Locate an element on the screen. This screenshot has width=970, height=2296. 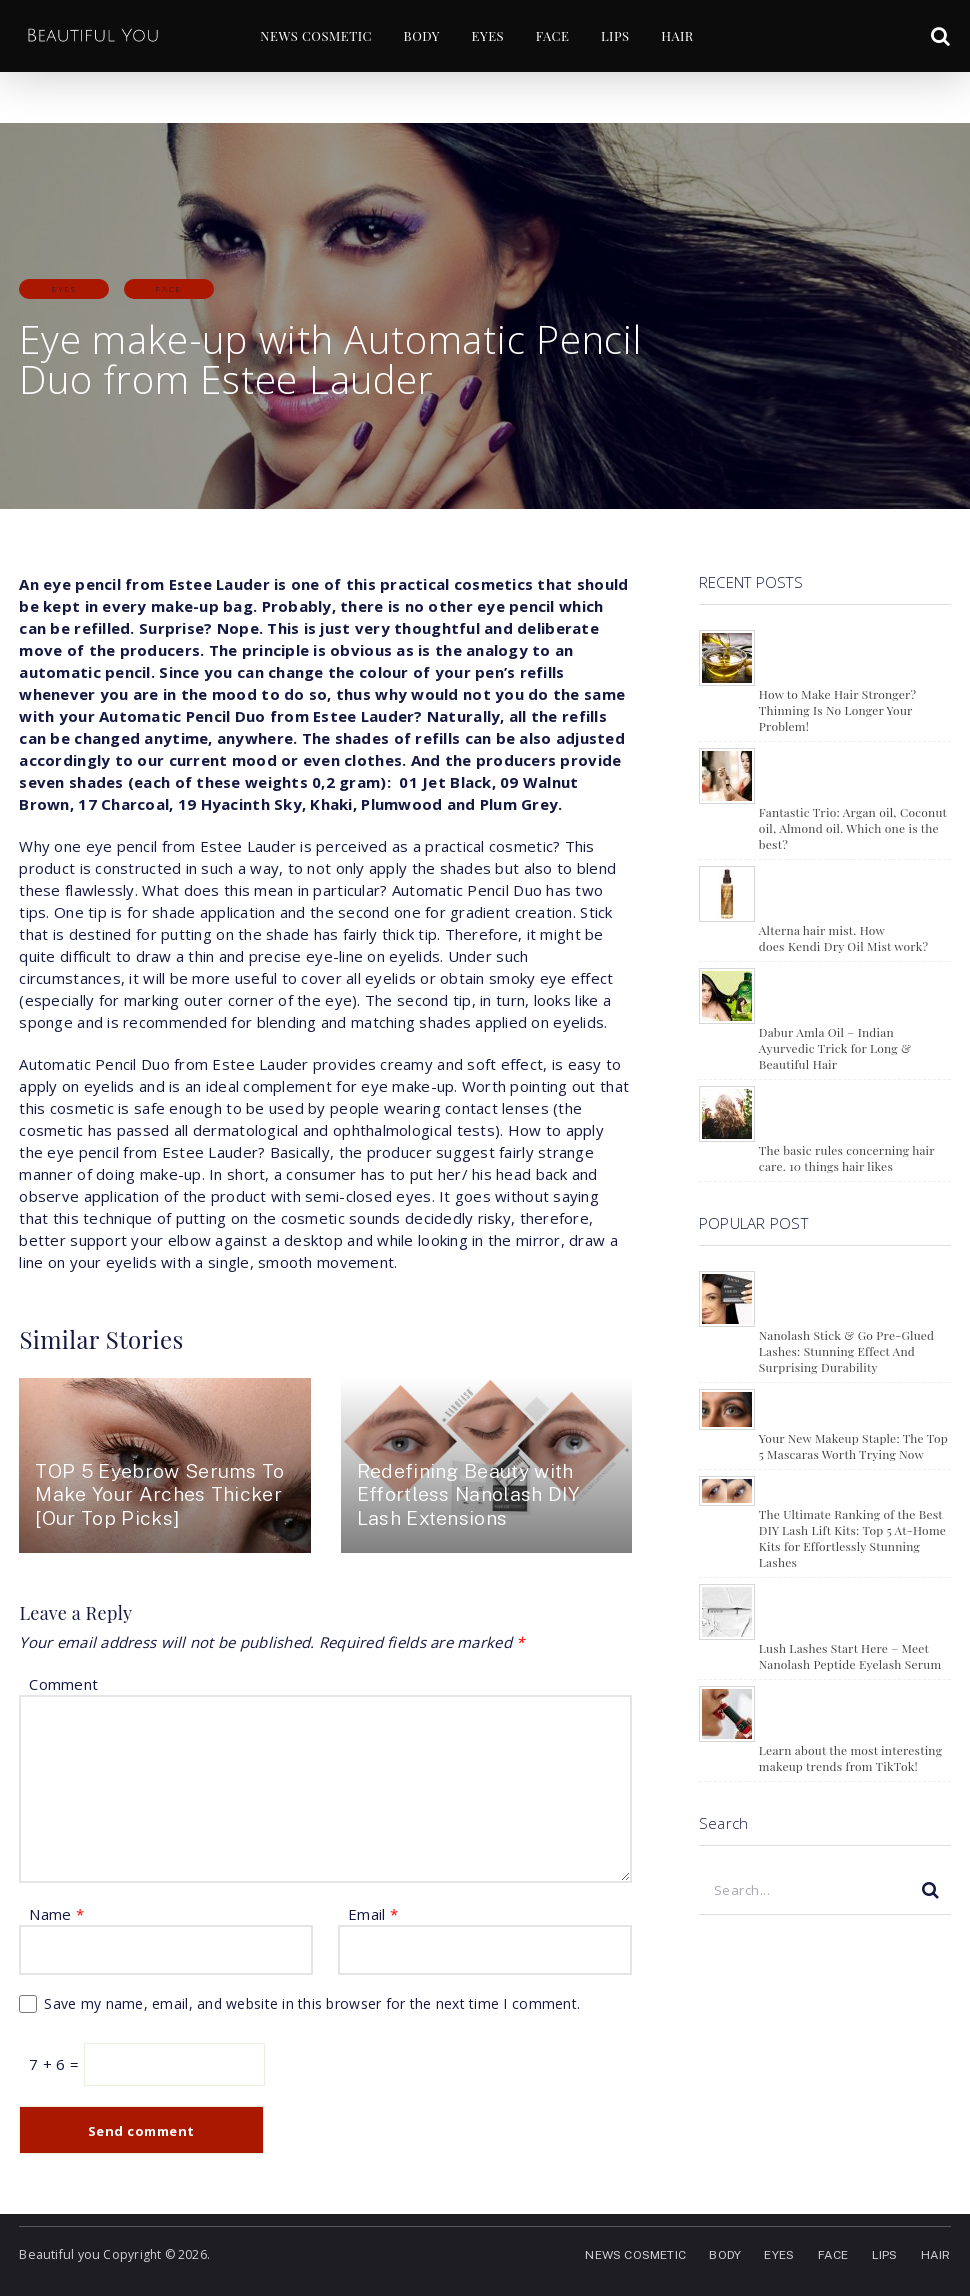
Nanolash Stick & Go Pre-Glued Lashes: Stunning Effect And Surprising Durability is located at coordinates (846, 1351).